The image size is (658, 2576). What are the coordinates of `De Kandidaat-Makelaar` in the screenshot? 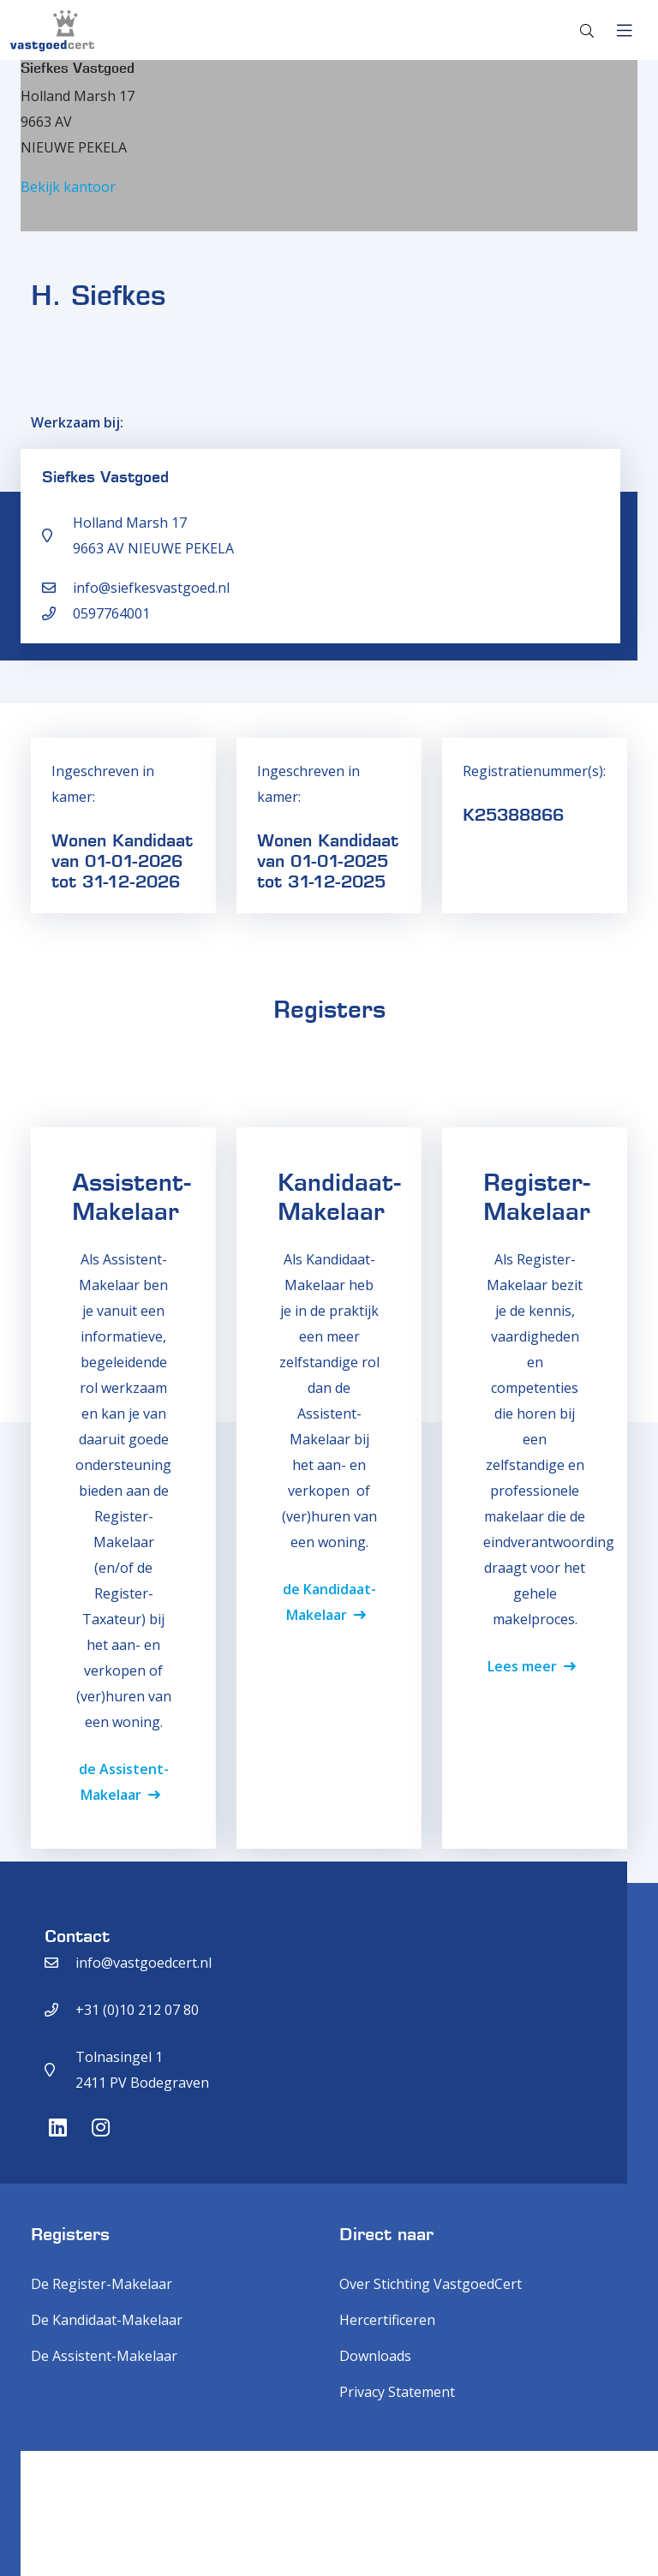 It's located at (106, 2319).